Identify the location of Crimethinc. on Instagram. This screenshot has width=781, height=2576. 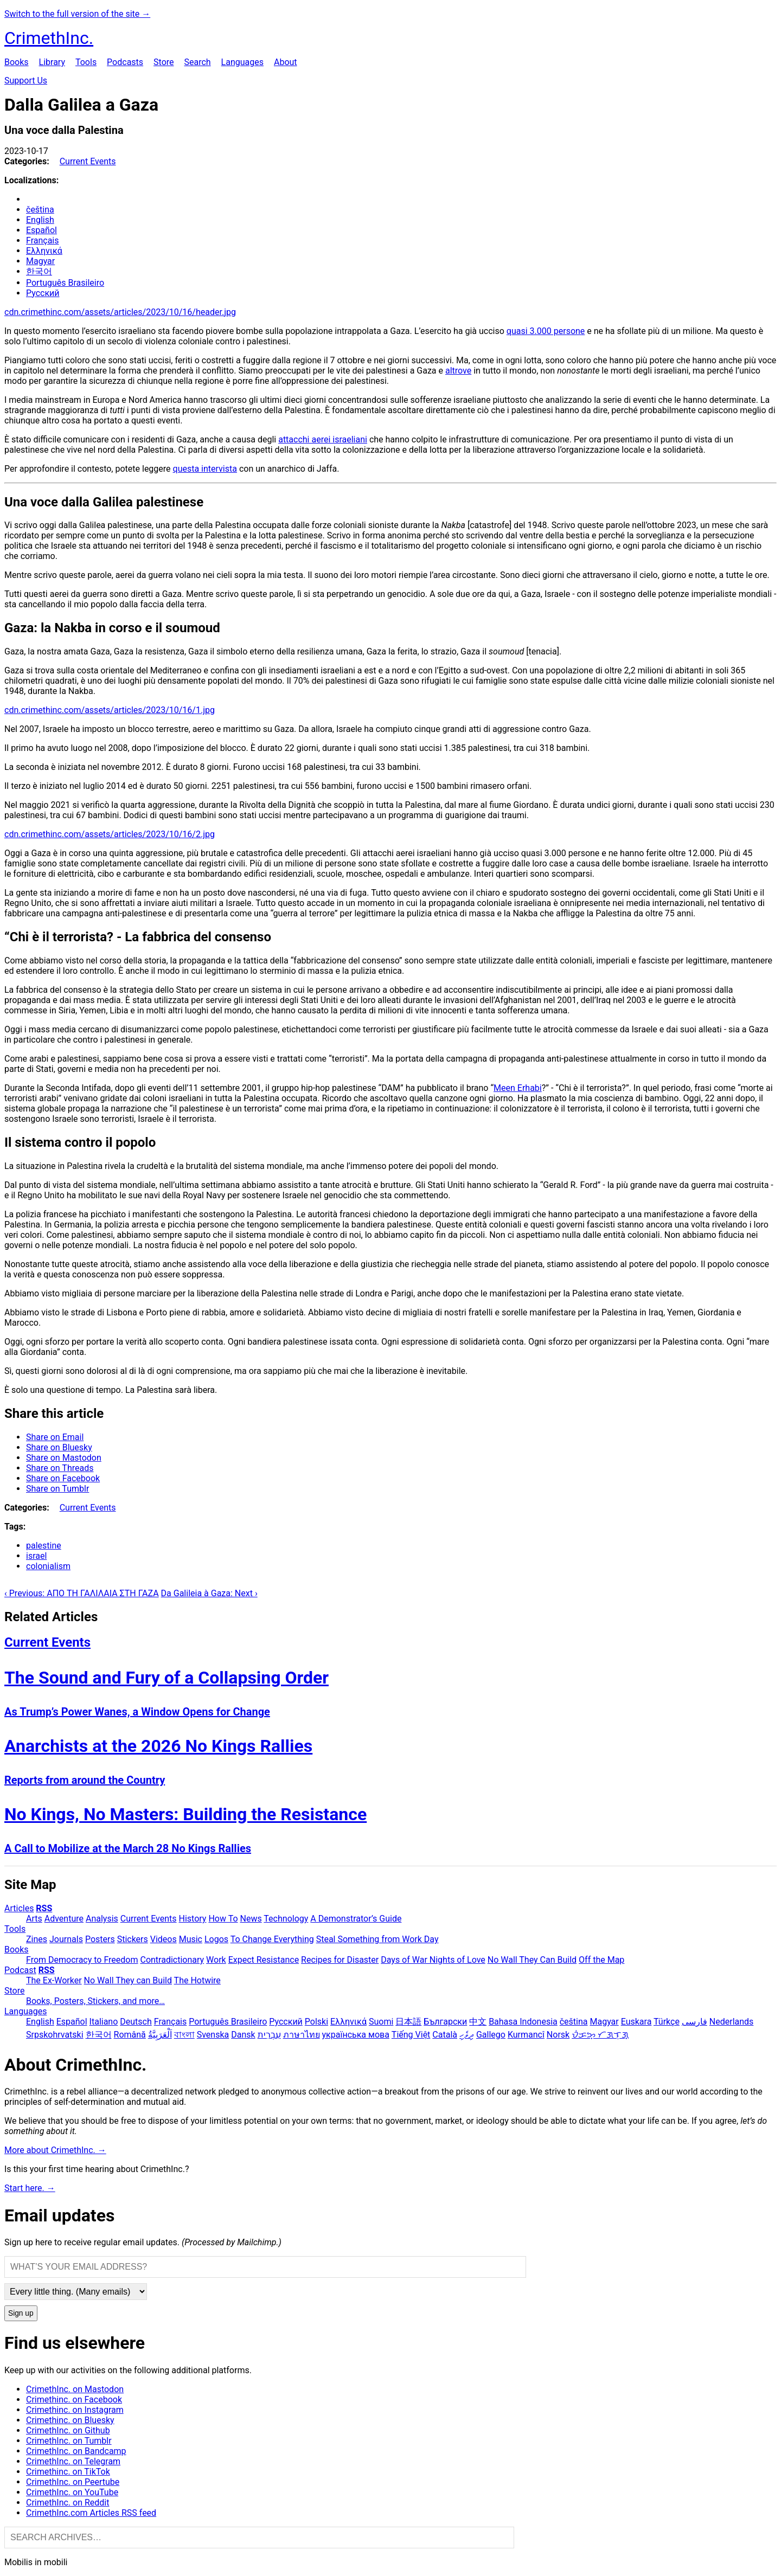
(75, 2410).